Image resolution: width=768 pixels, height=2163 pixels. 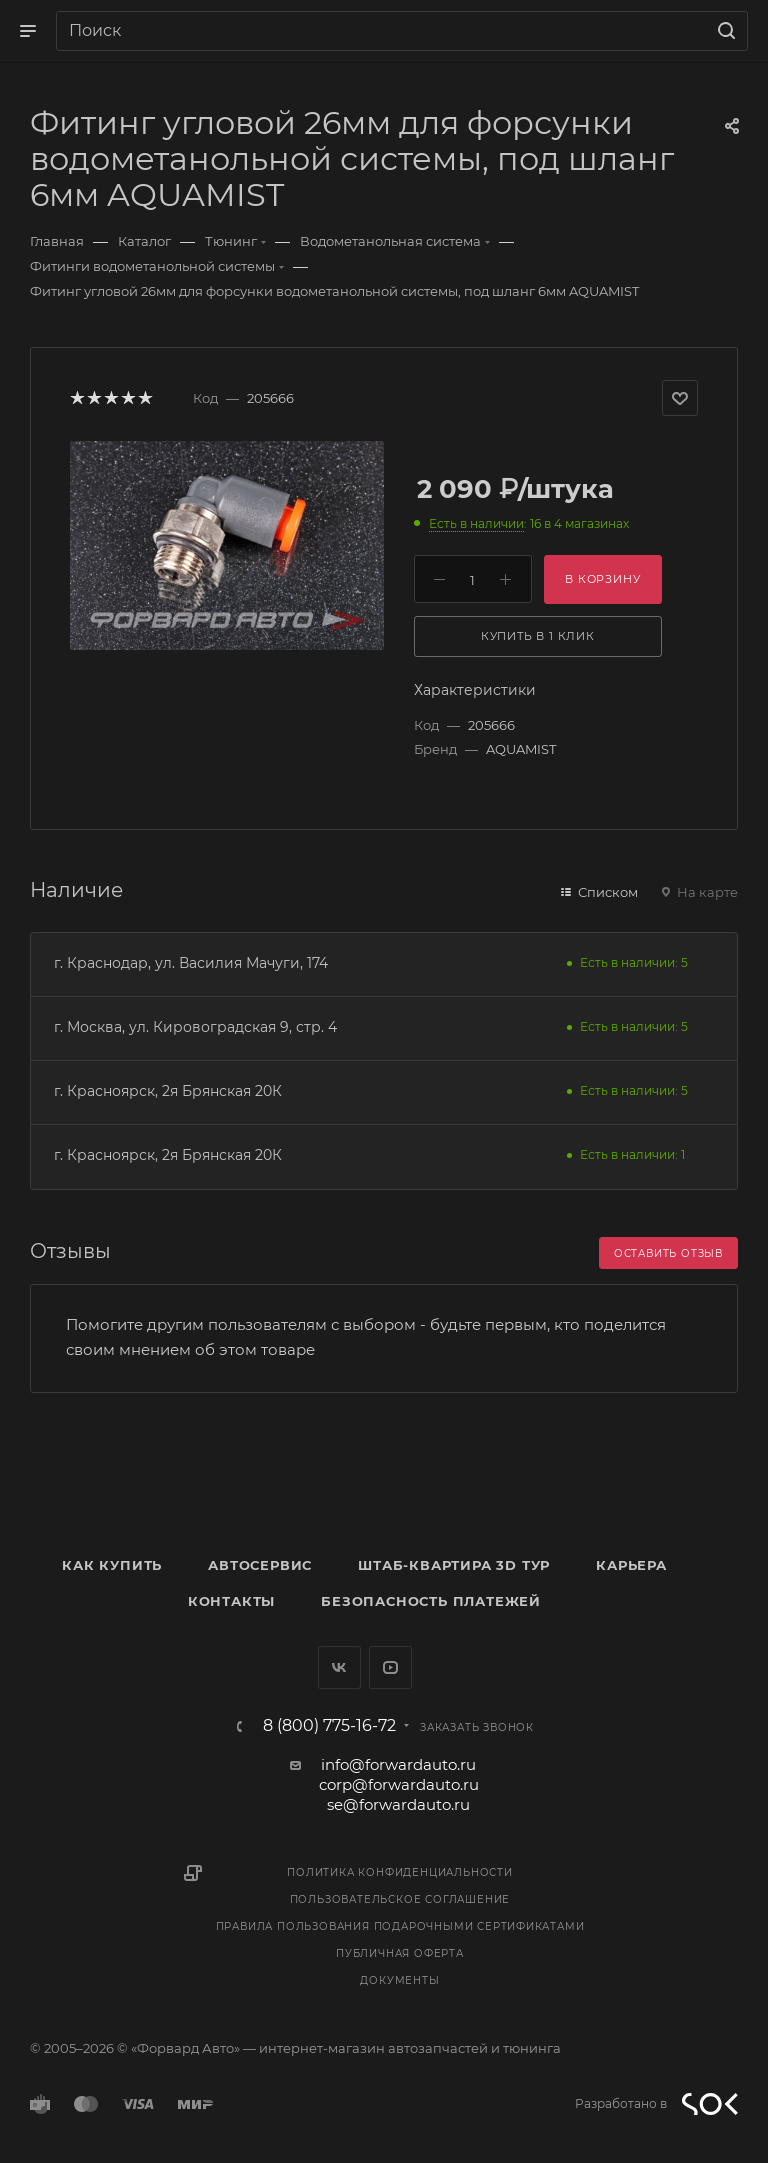 I want to click on Публичная оферта, so click(x=400, y=1953).